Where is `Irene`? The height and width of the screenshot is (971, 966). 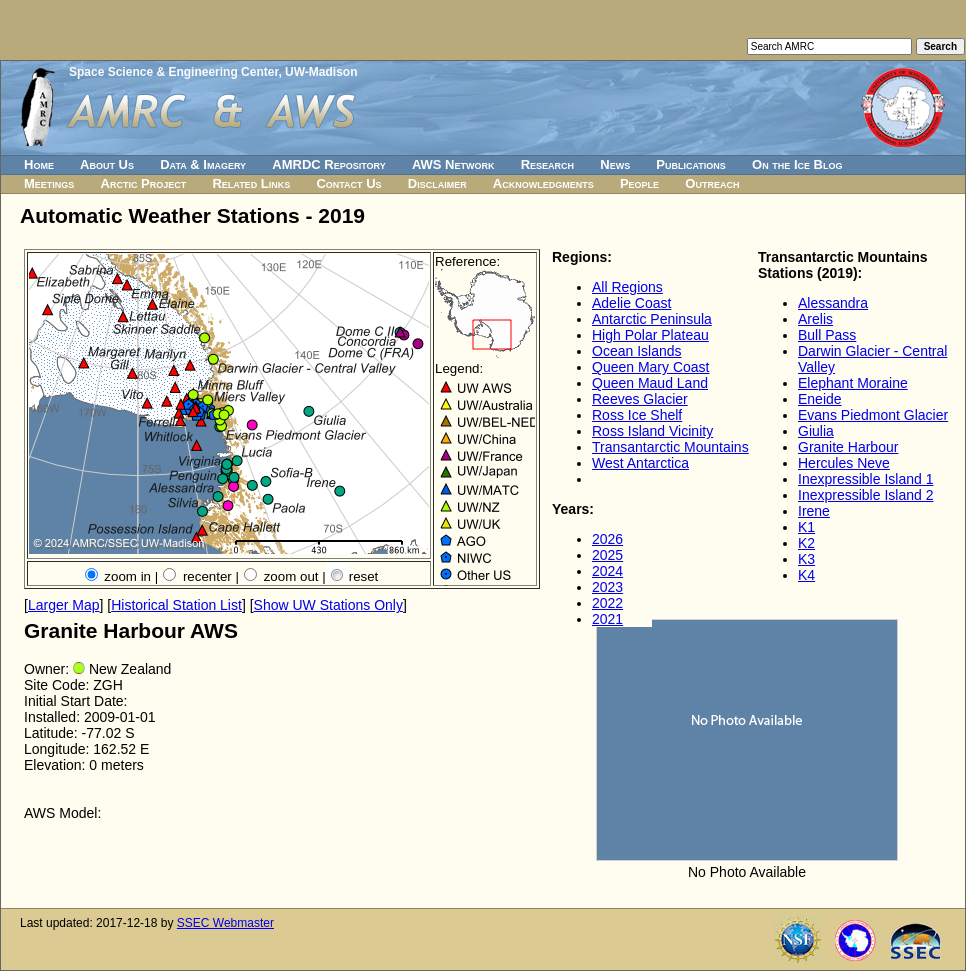
Irene is located at coordinates (814, 511).